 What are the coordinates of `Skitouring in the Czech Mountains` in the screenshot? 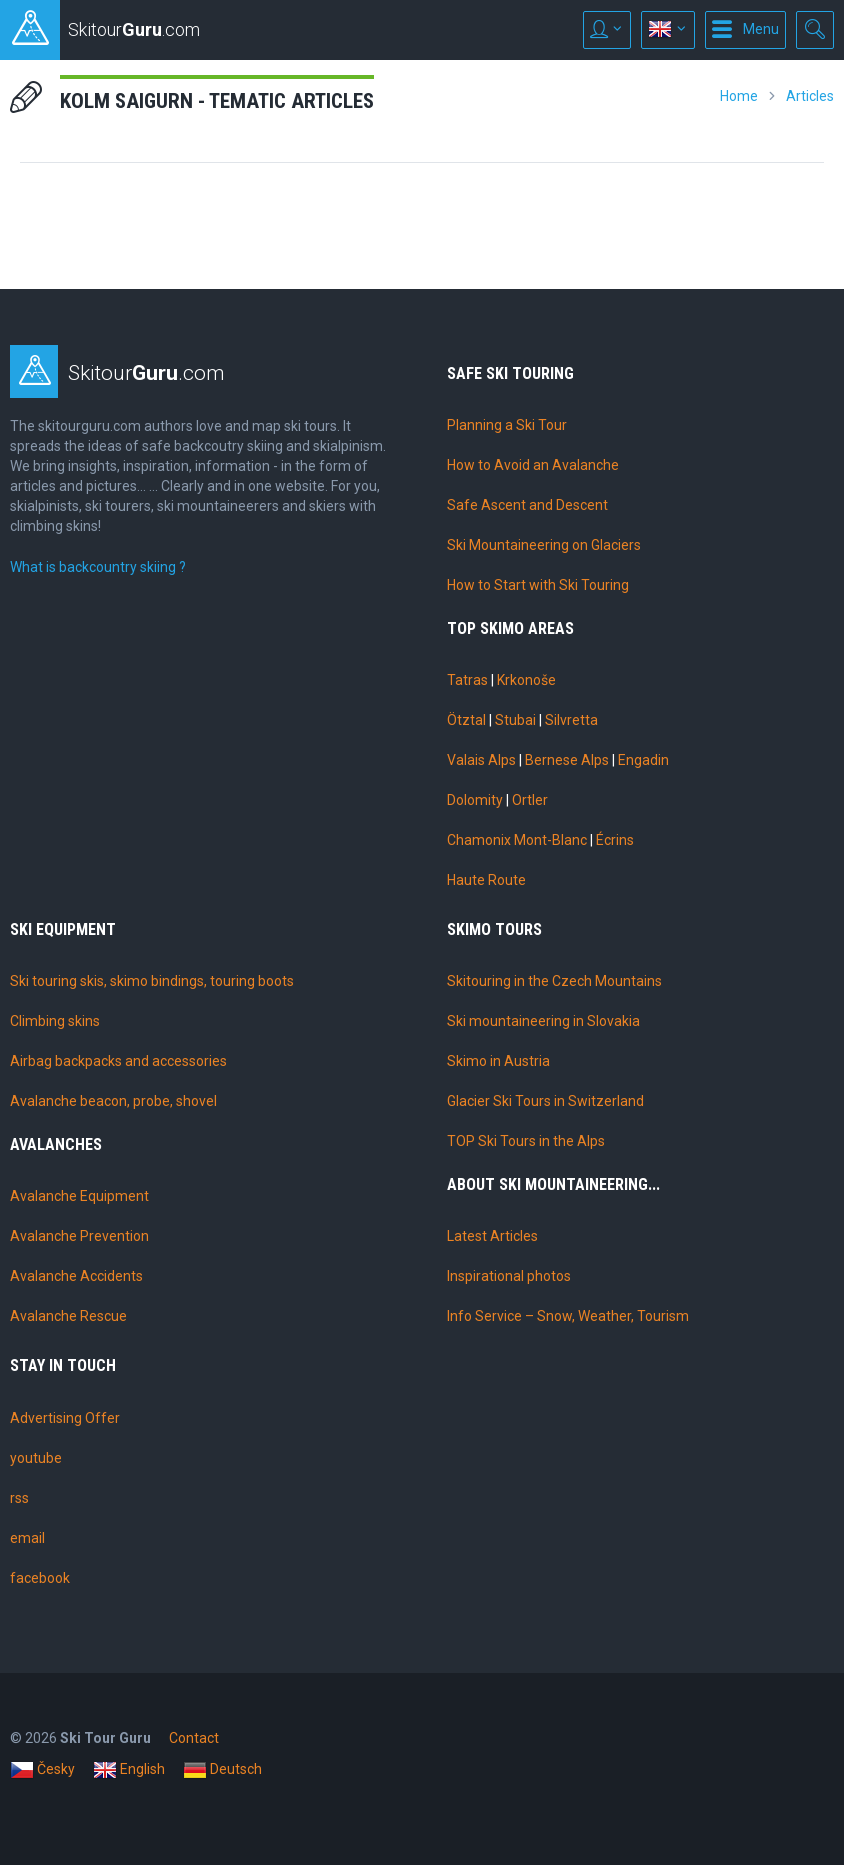 It's located at (554, 981).